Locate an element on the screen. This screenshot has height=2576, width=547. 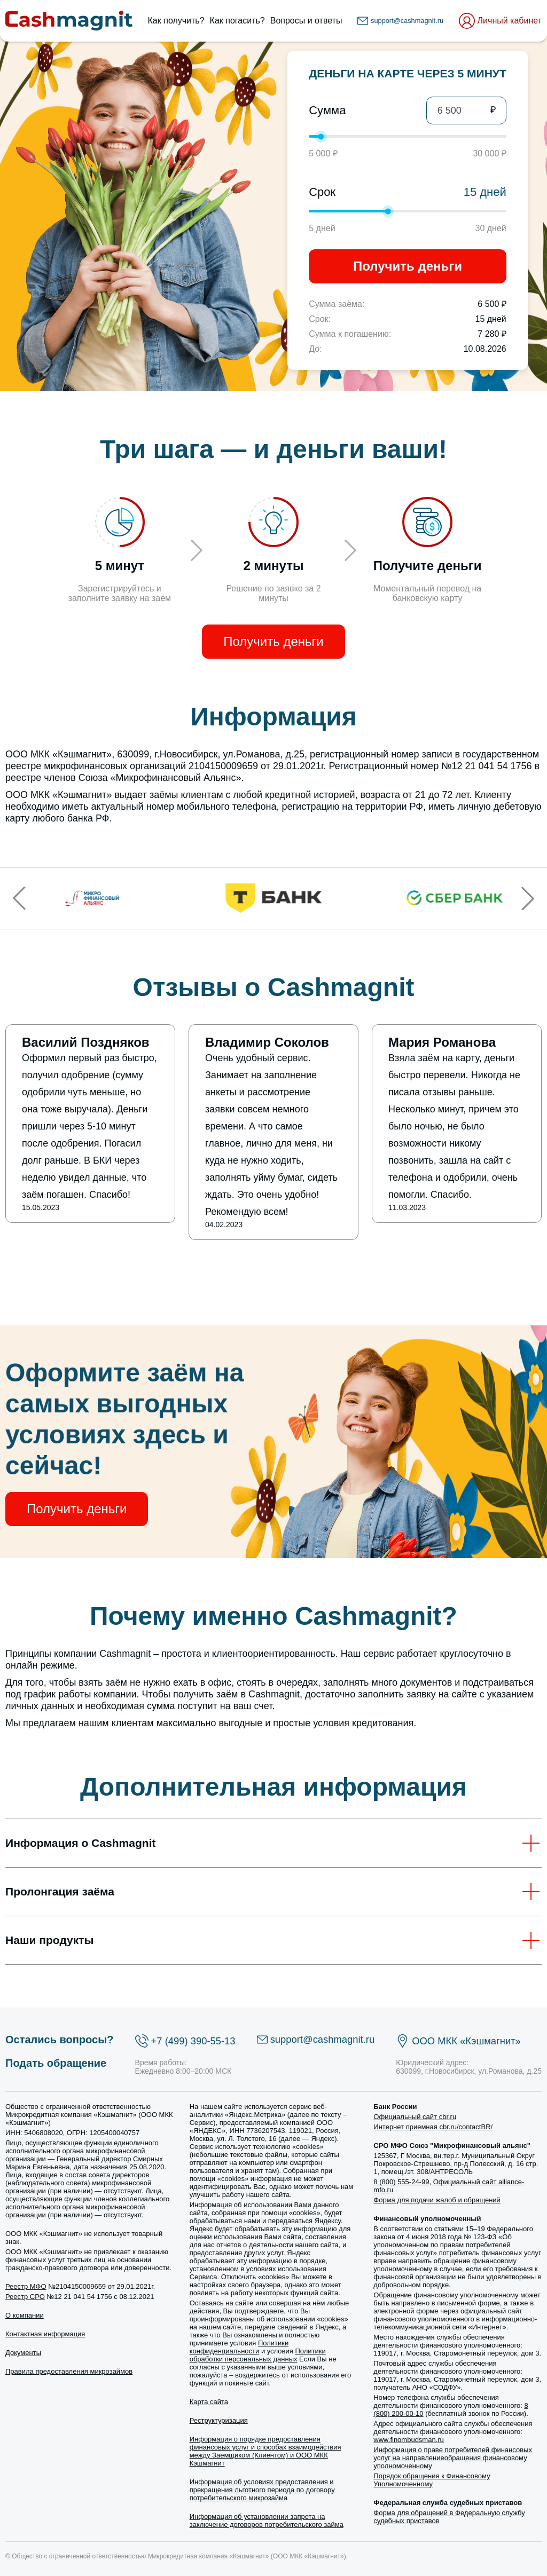
Форма для обращений в Федеральную службу судебных приставов is located at coordinates (449, 2517).